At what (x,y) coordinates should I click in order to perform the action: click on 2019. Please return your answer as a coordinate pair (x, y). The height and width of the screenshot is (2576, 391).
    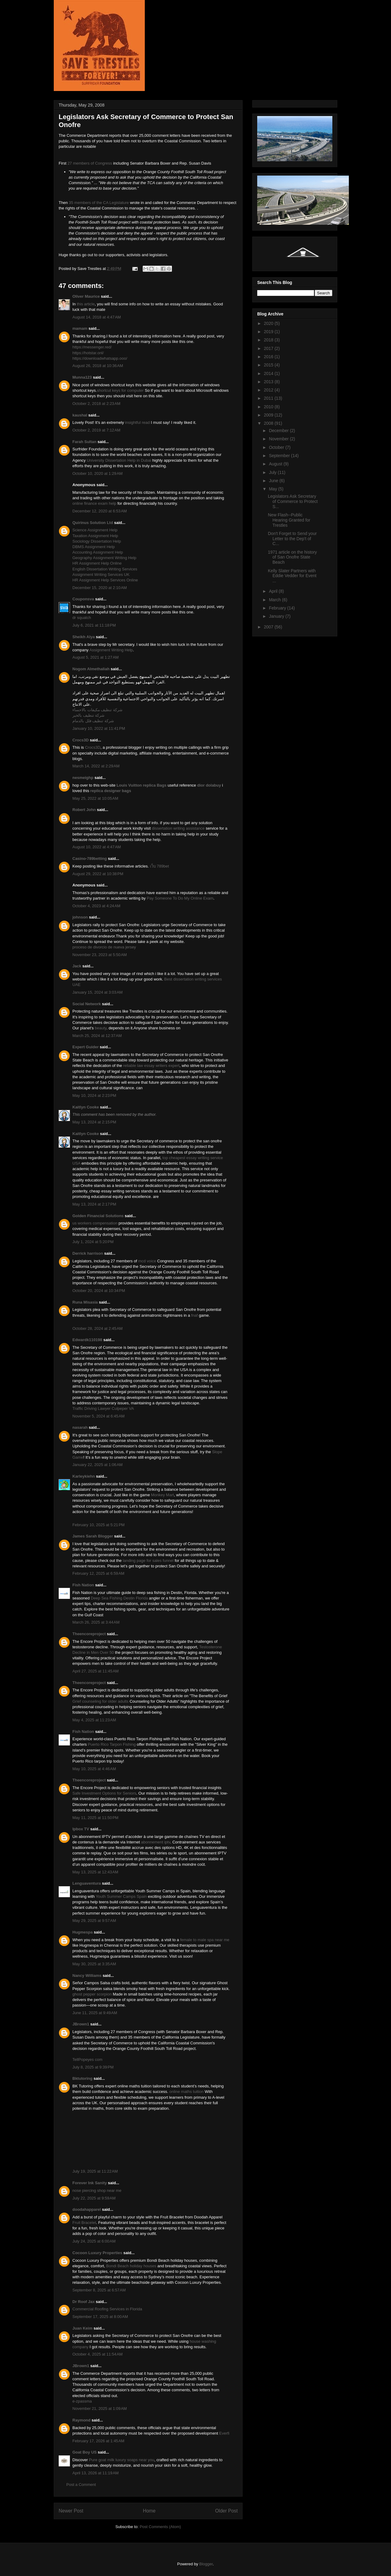
    Looking at the image, I should click on (269, 331).